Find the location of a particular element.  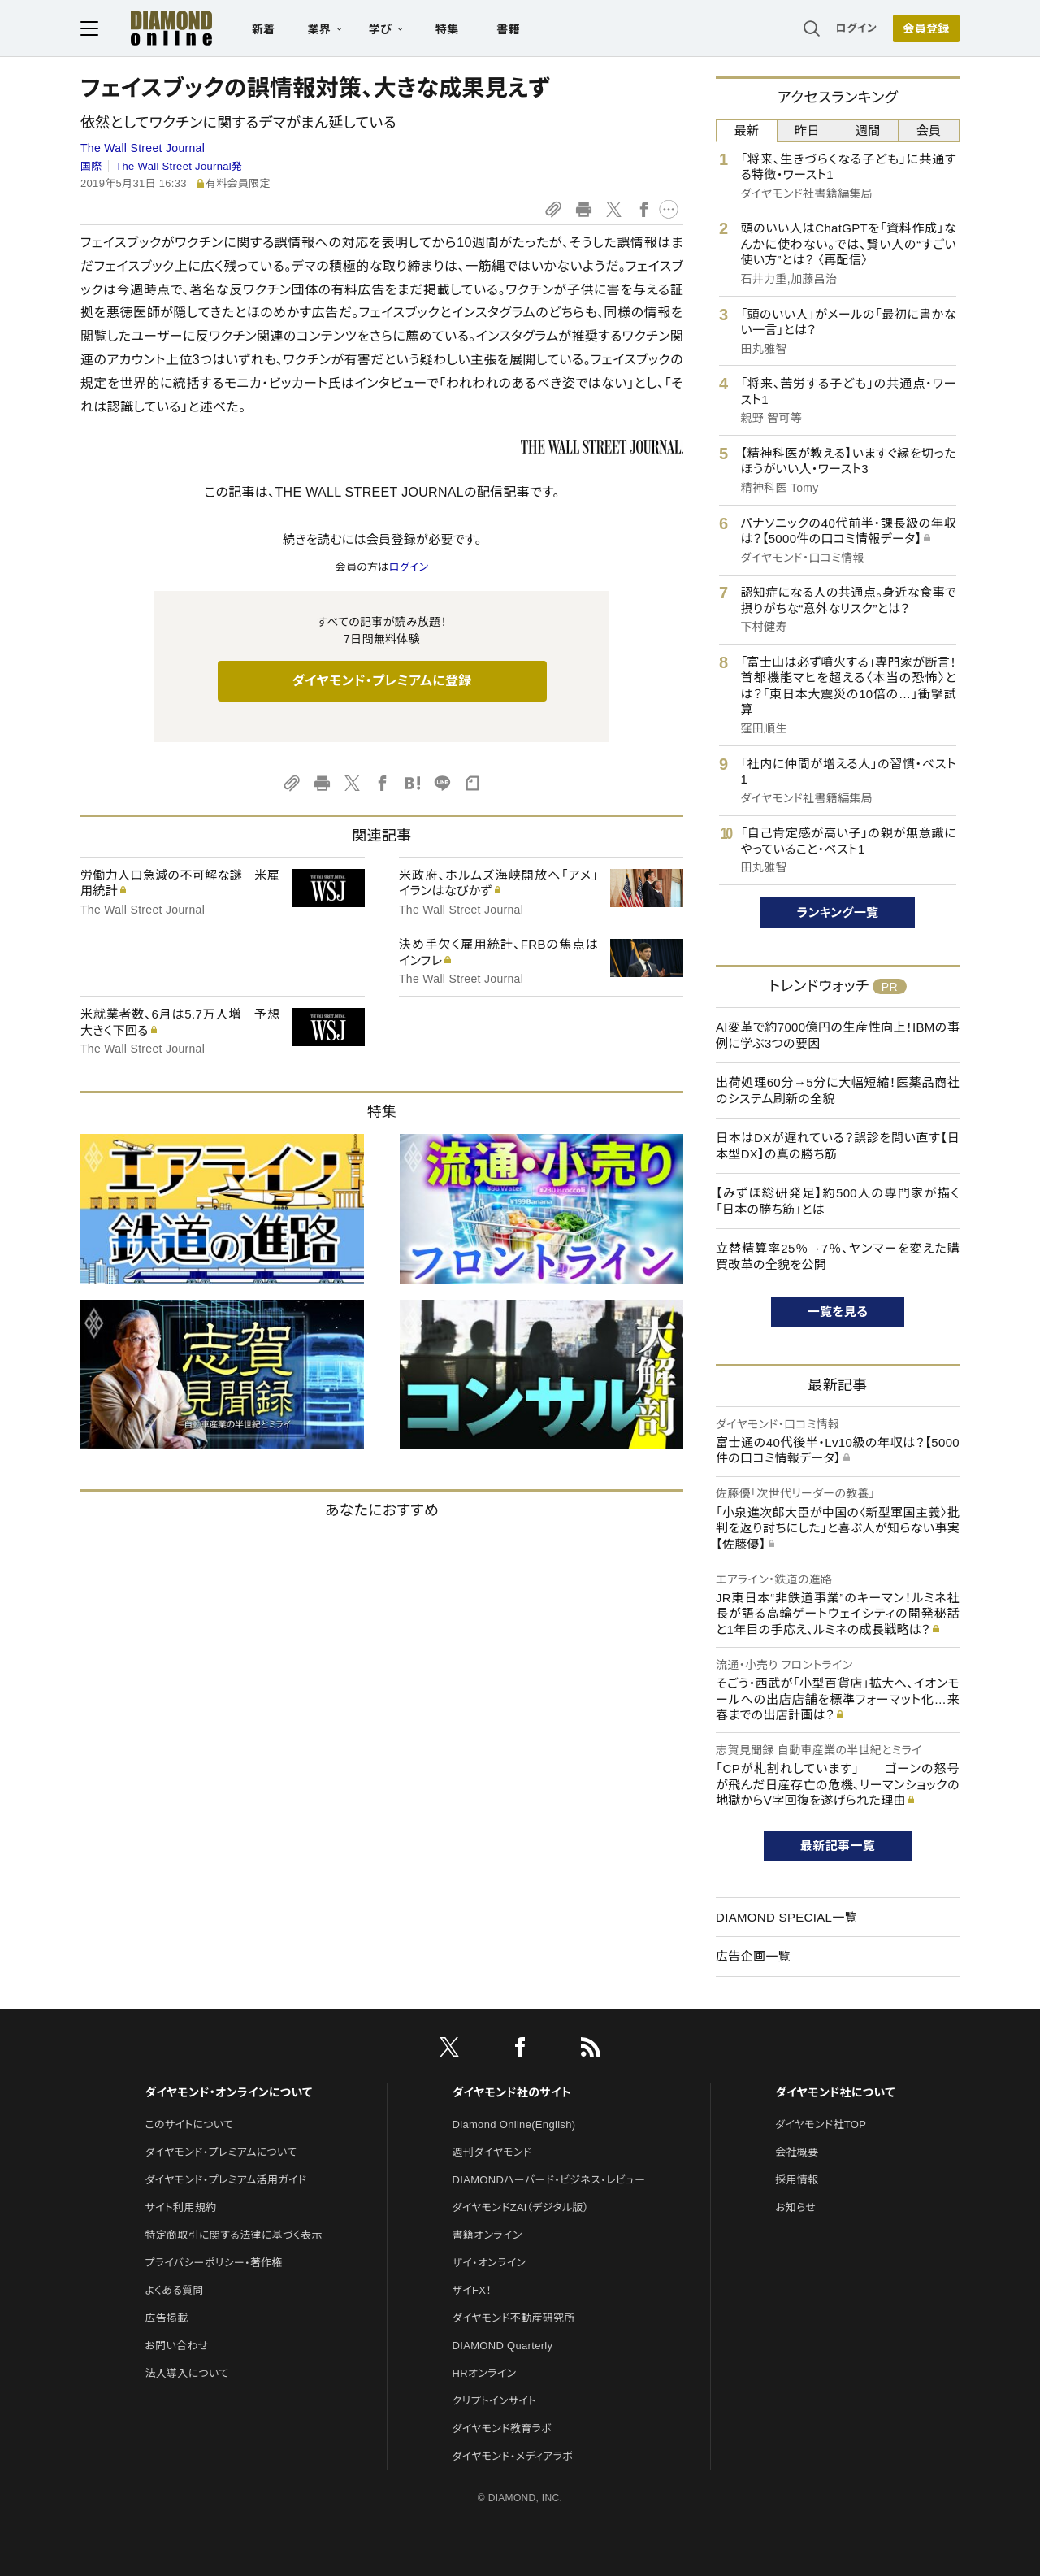

採用情報 is located at coordinates (796, 2180).